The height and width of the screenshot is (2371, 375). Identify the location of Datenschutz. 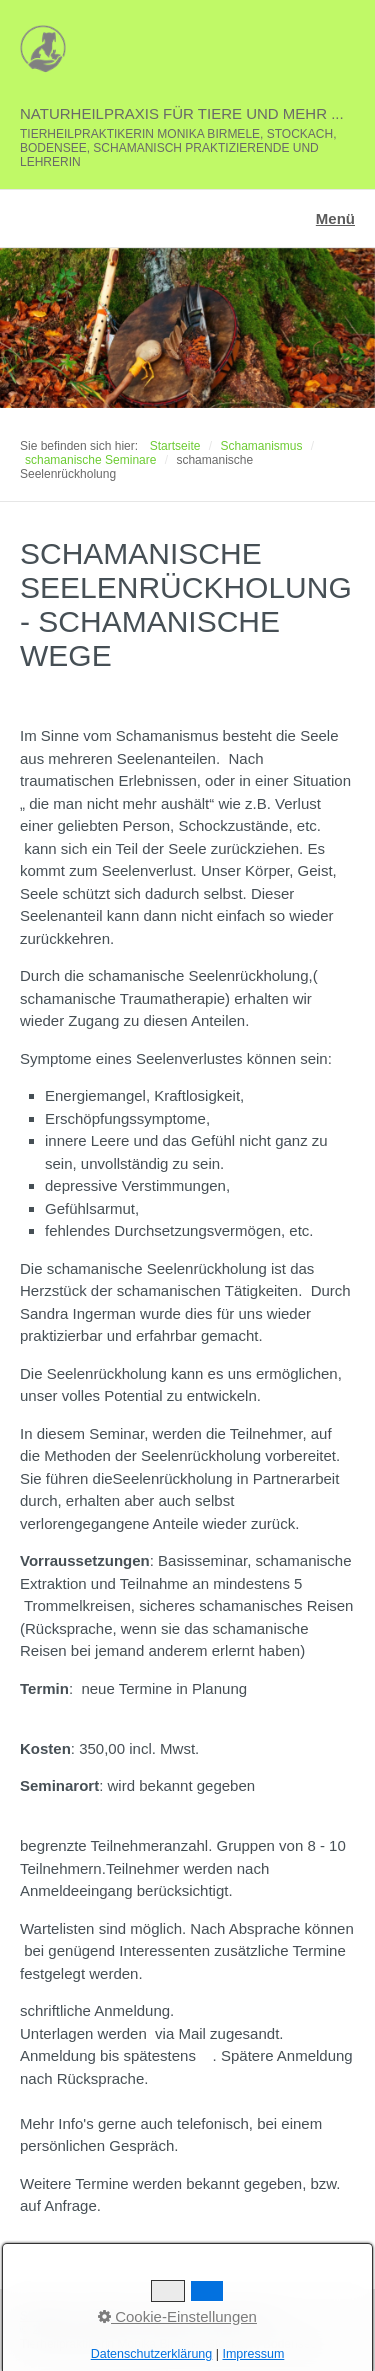
(244, 2316).